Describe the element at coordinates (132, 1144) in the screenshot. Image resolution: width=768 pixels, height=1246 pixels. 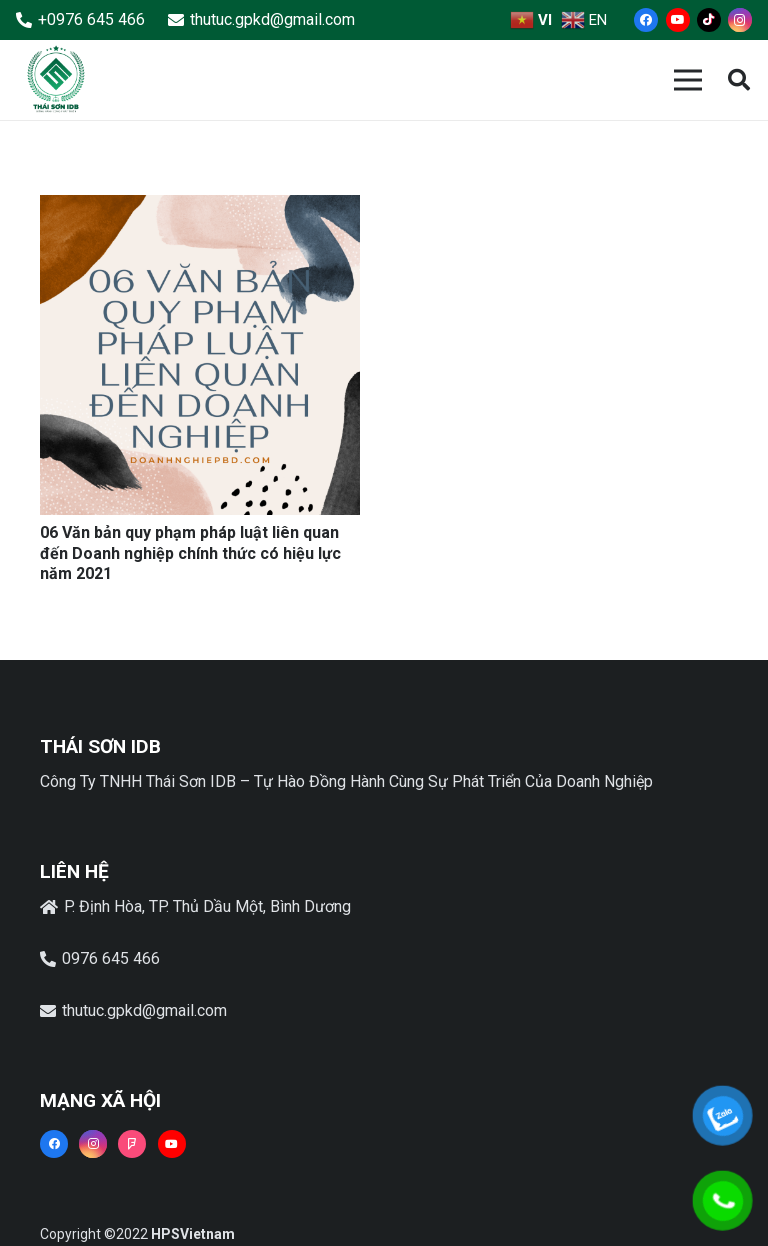
I see `[Foursquare]` at that location.